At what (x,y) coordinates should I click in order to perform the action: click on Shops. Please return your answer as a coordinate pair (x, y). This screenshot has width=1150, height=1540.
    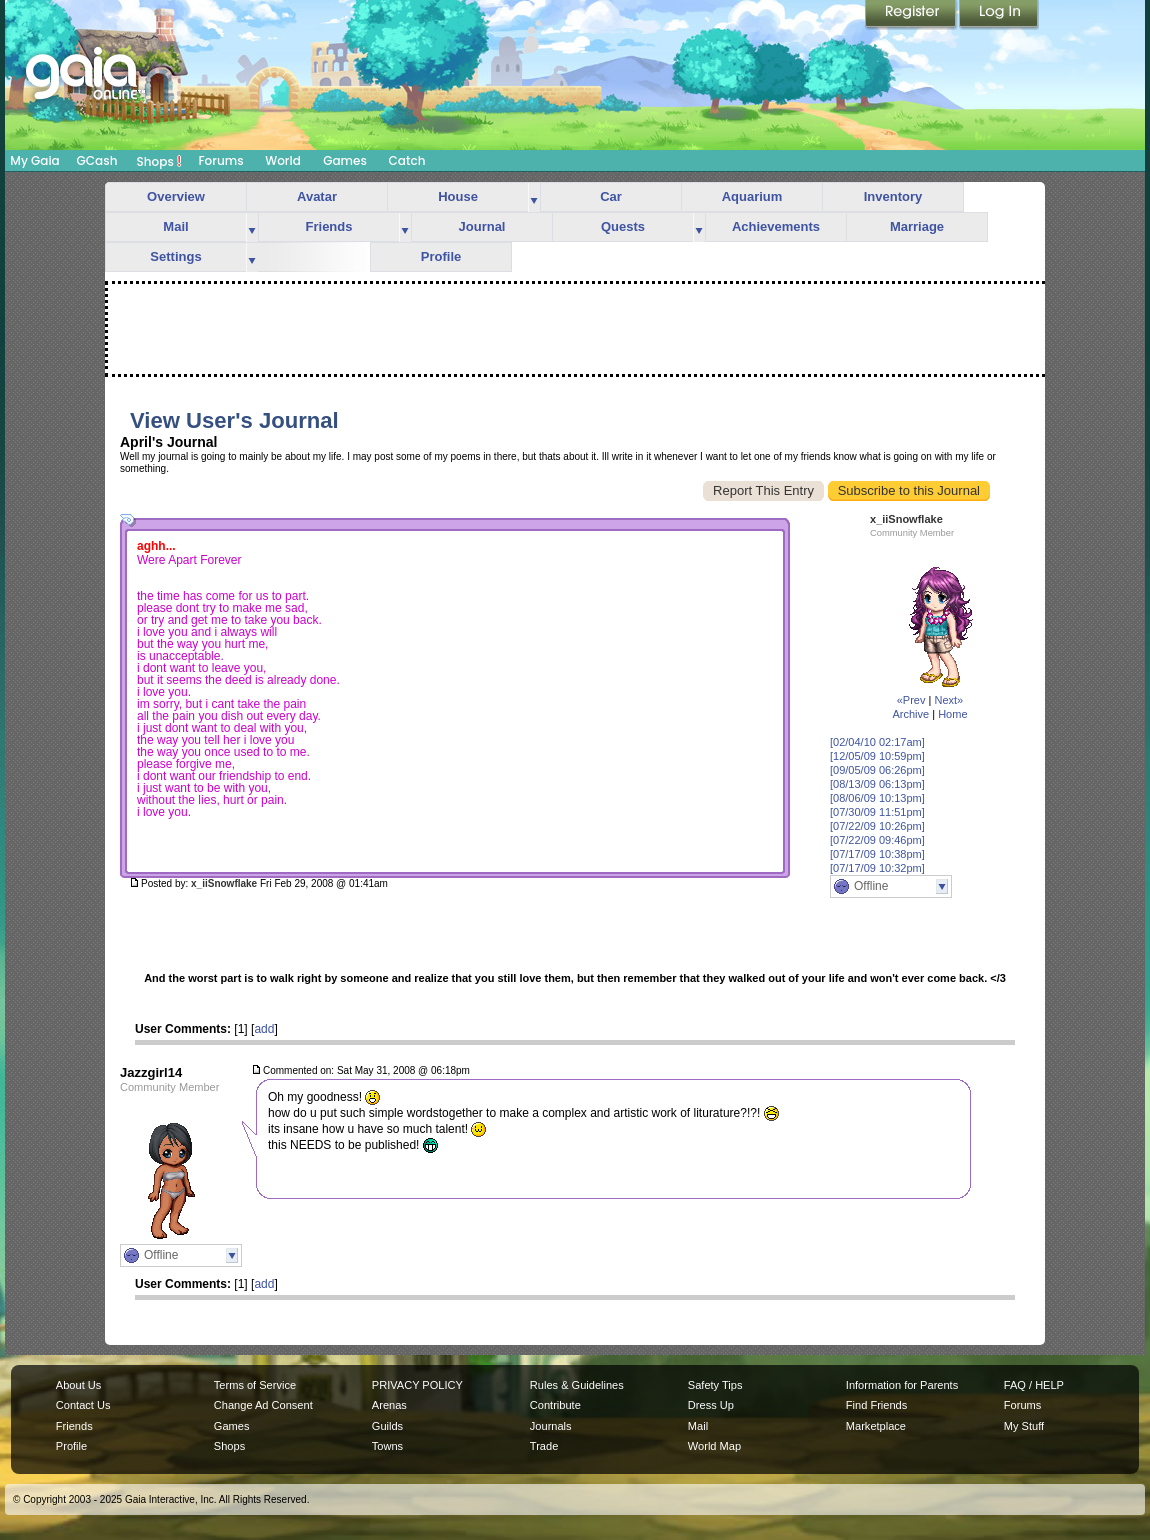
    Looking at the image, I should click on (159, 161).